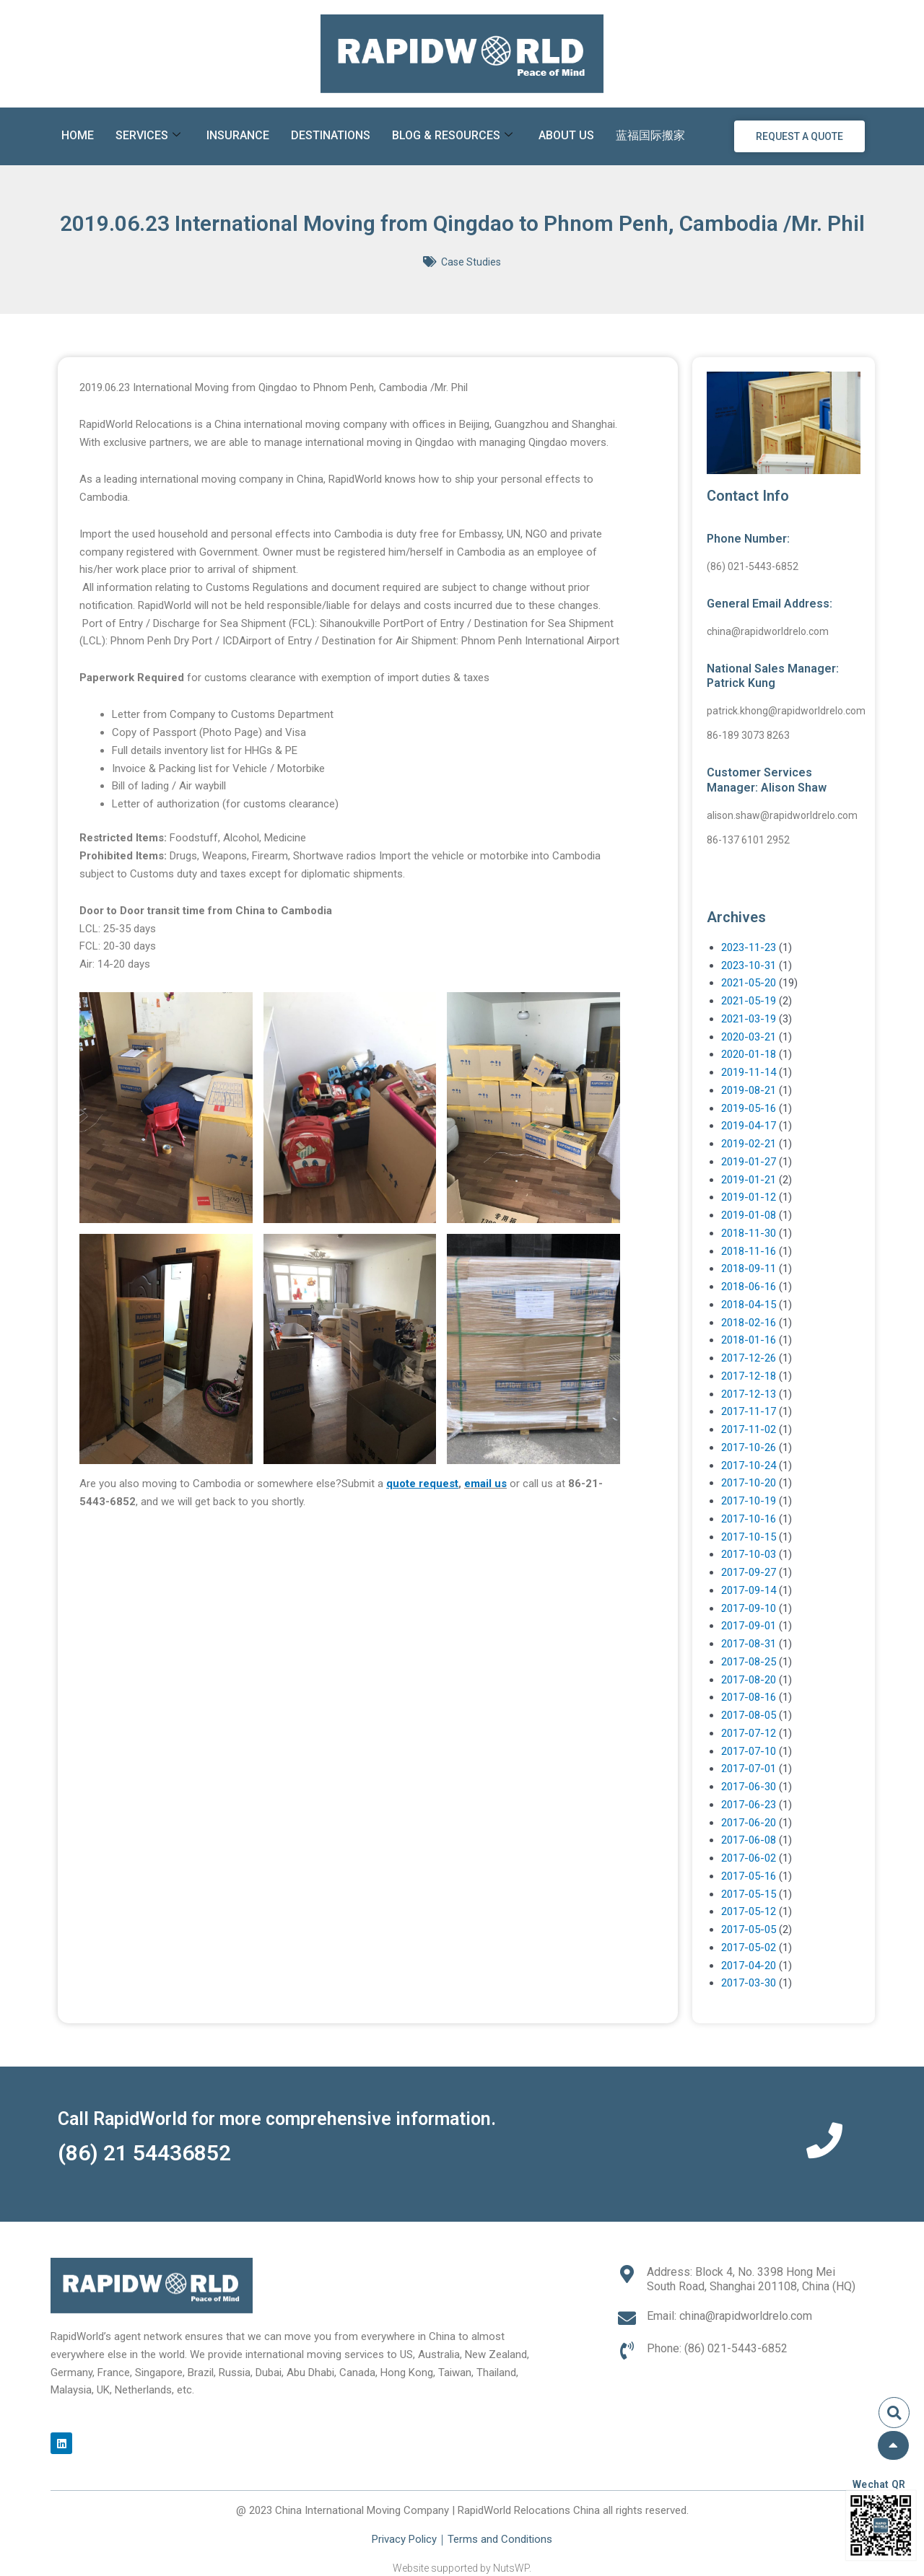  Describe the element at coordinates (748, 1482) in the screenshot. I see `2017-10-20` at that location.